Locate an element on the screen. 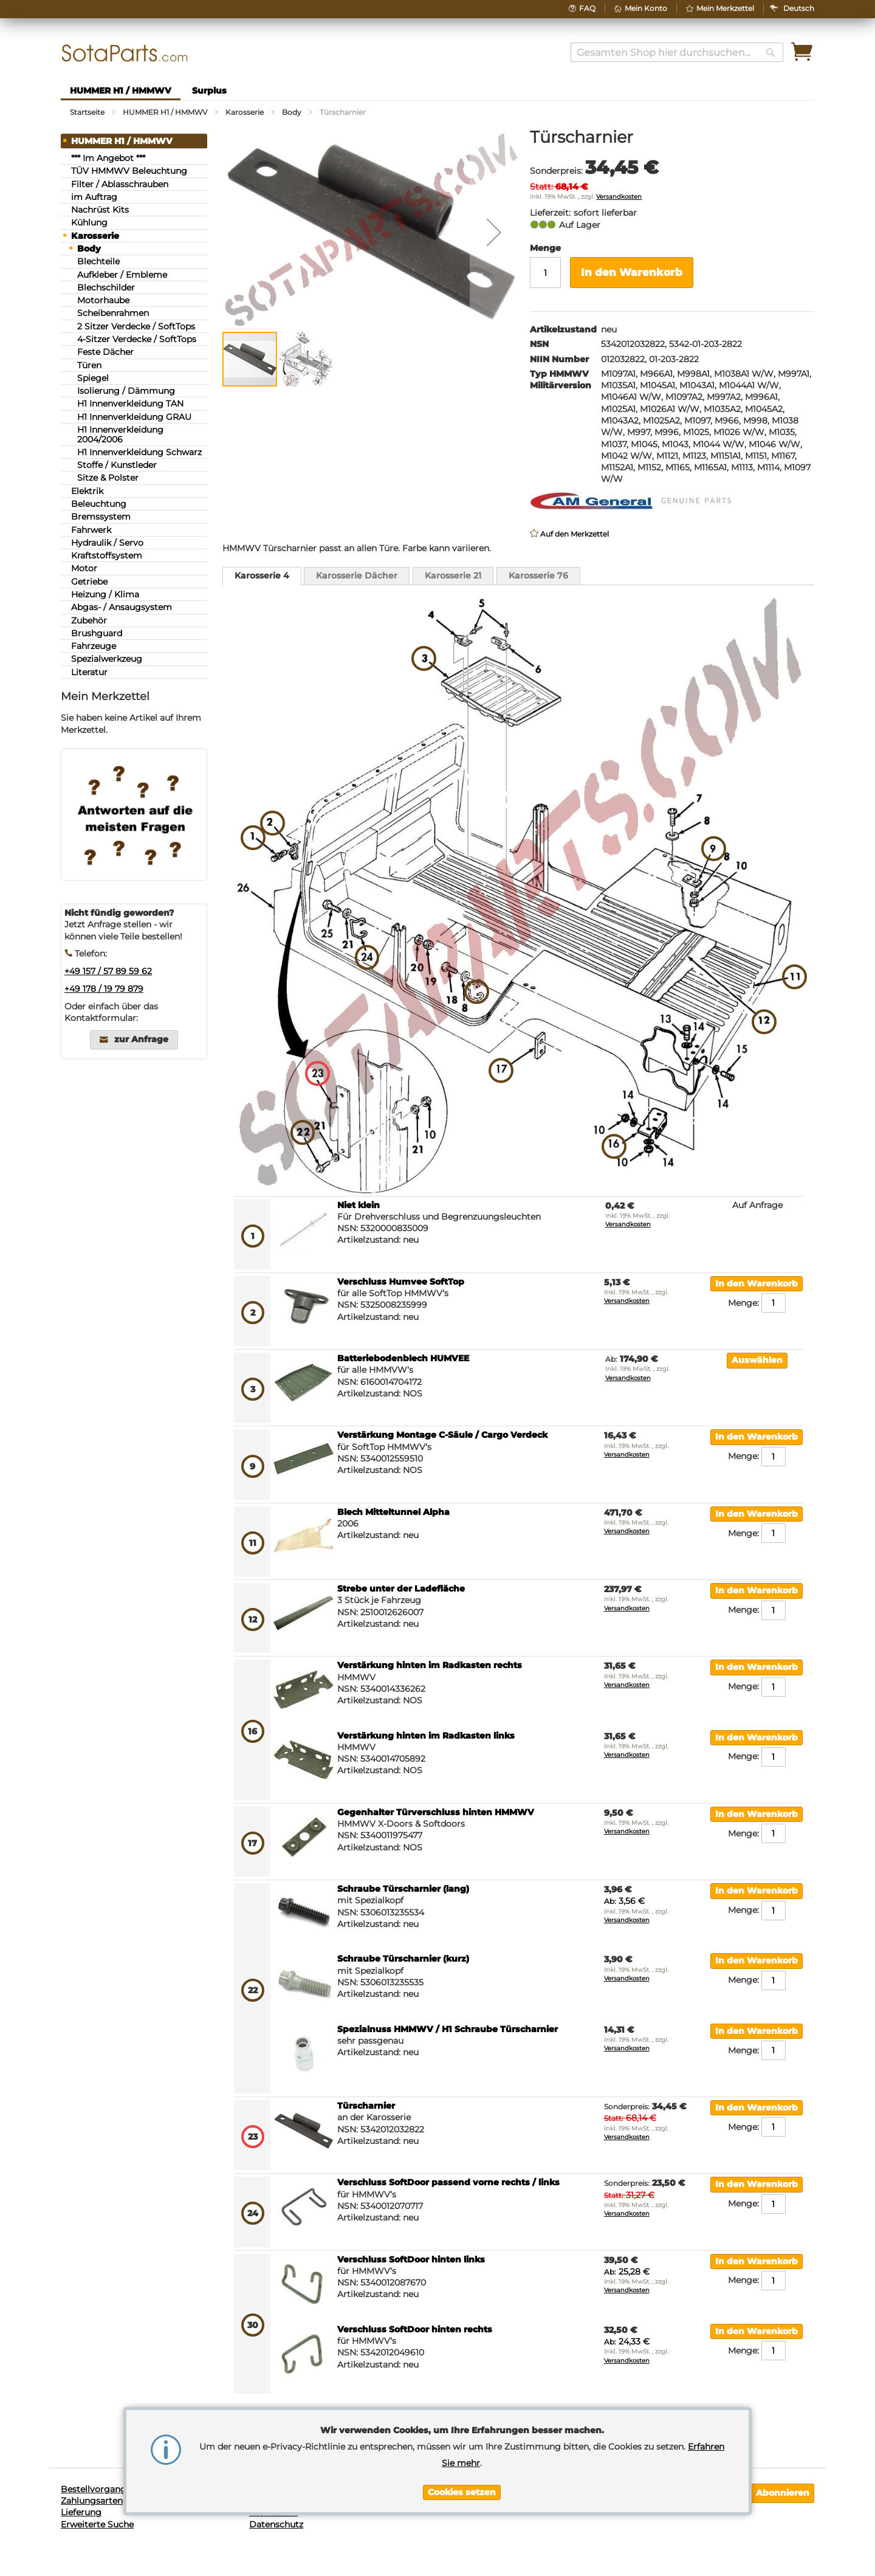 The image size is (875, 2576). Versandkosten is located at coordinates (619, 197).